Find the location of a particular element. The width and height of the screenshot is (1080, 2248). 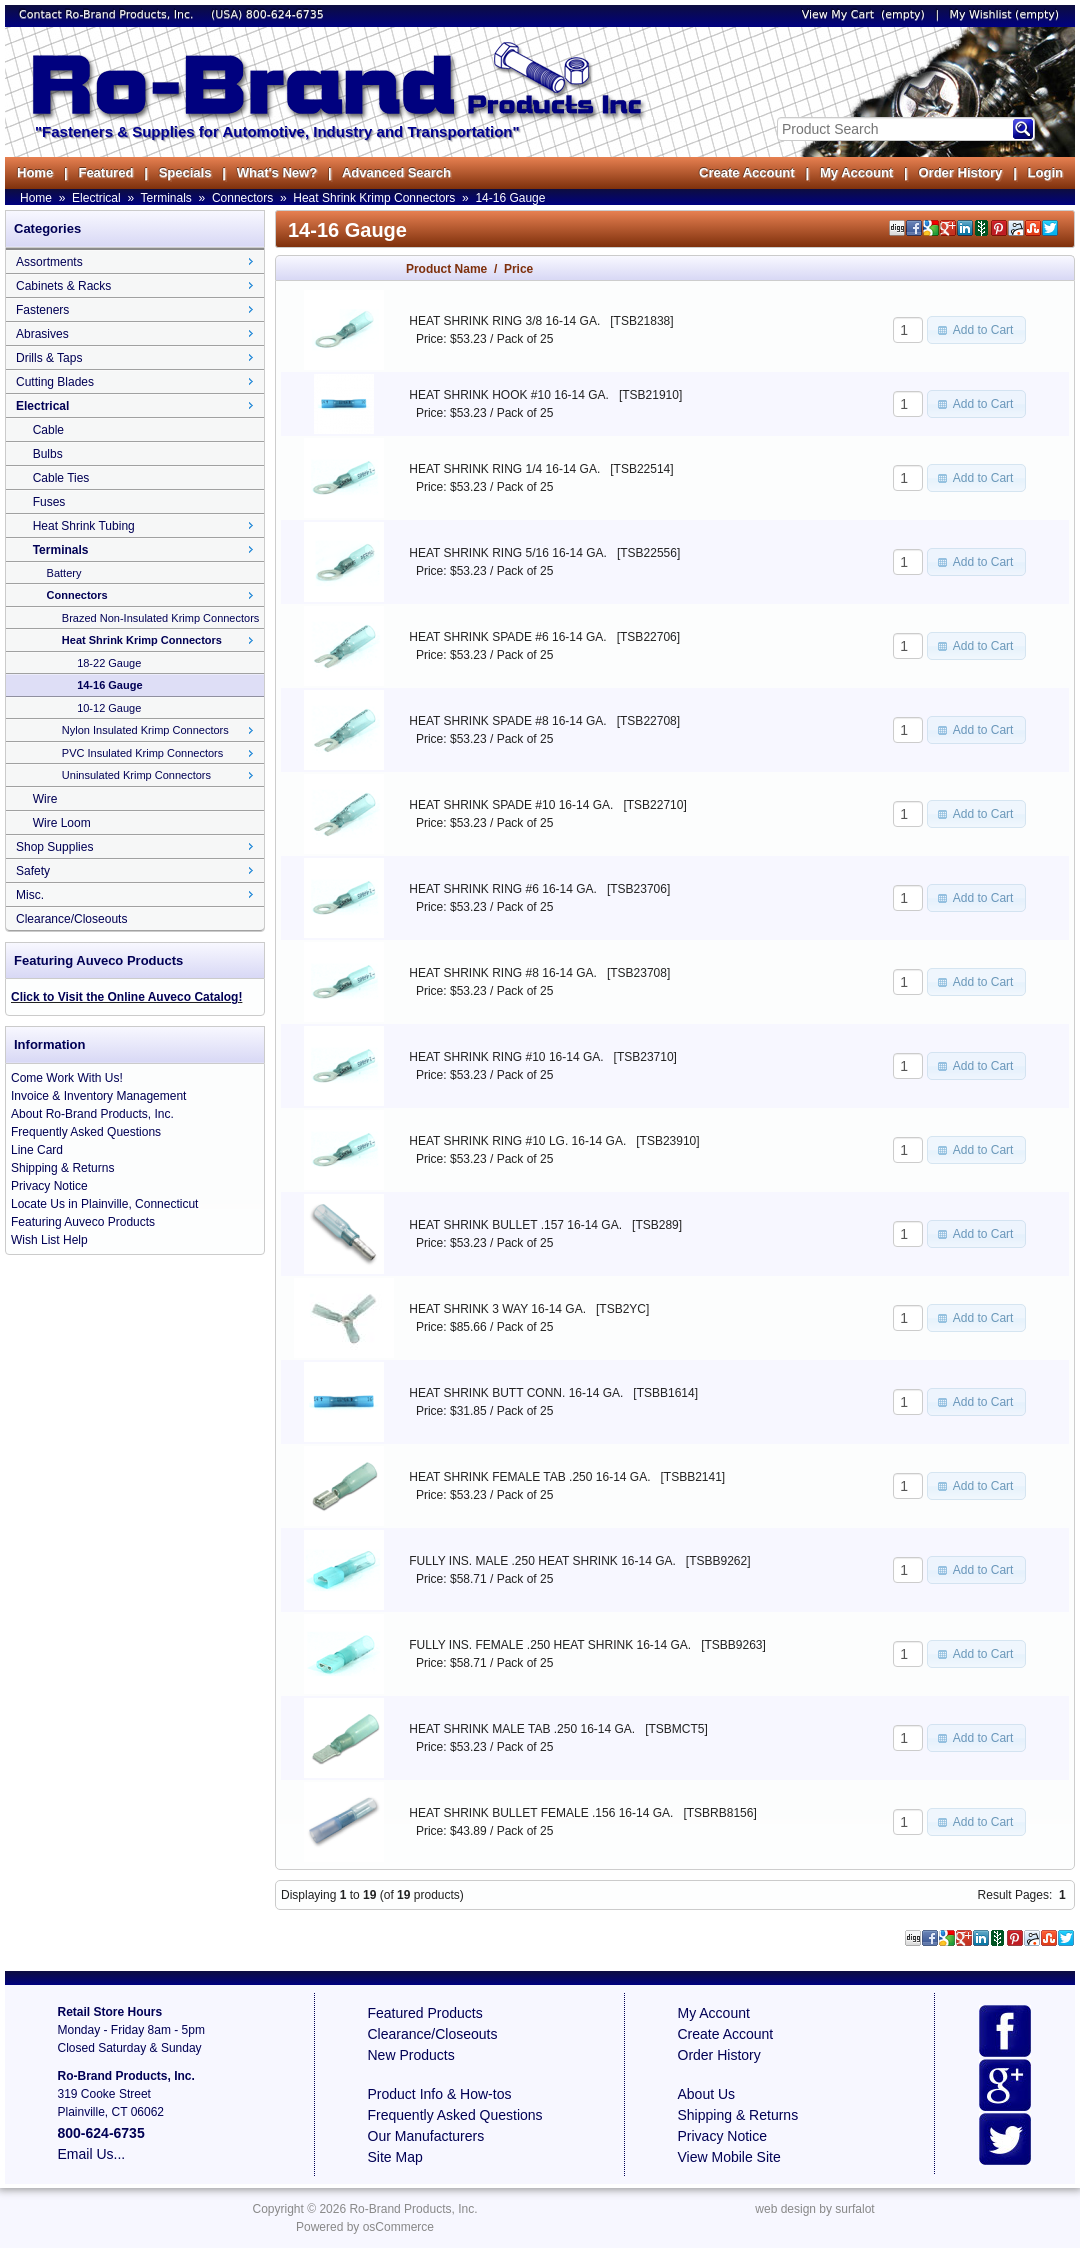

Safety is located at coordinates (33, 871).